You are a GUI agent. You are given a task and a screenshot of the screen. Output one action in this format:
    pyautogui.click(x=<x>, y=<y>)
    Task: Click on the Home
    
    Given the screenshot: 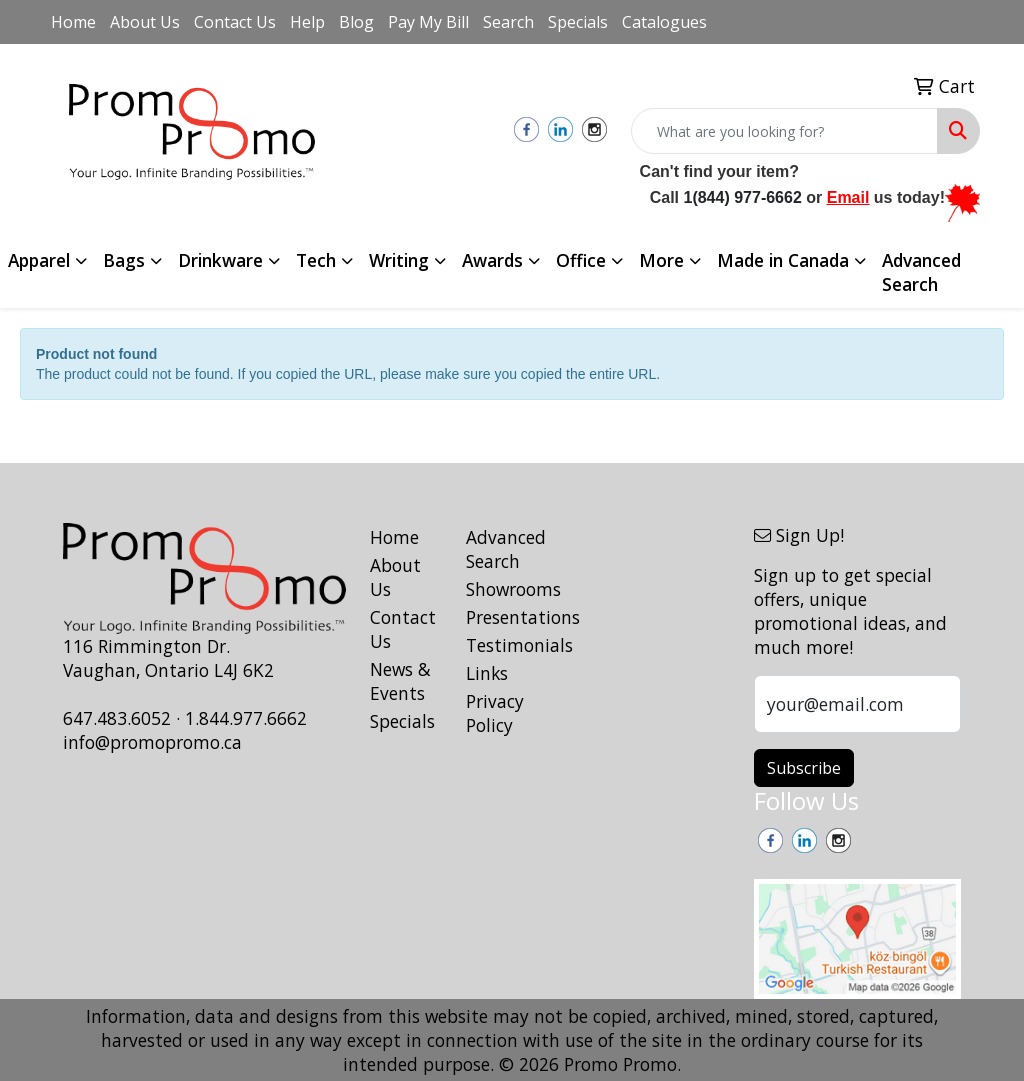 What is the action you would take?
    pyautogui.click(x=73, y=22)
    